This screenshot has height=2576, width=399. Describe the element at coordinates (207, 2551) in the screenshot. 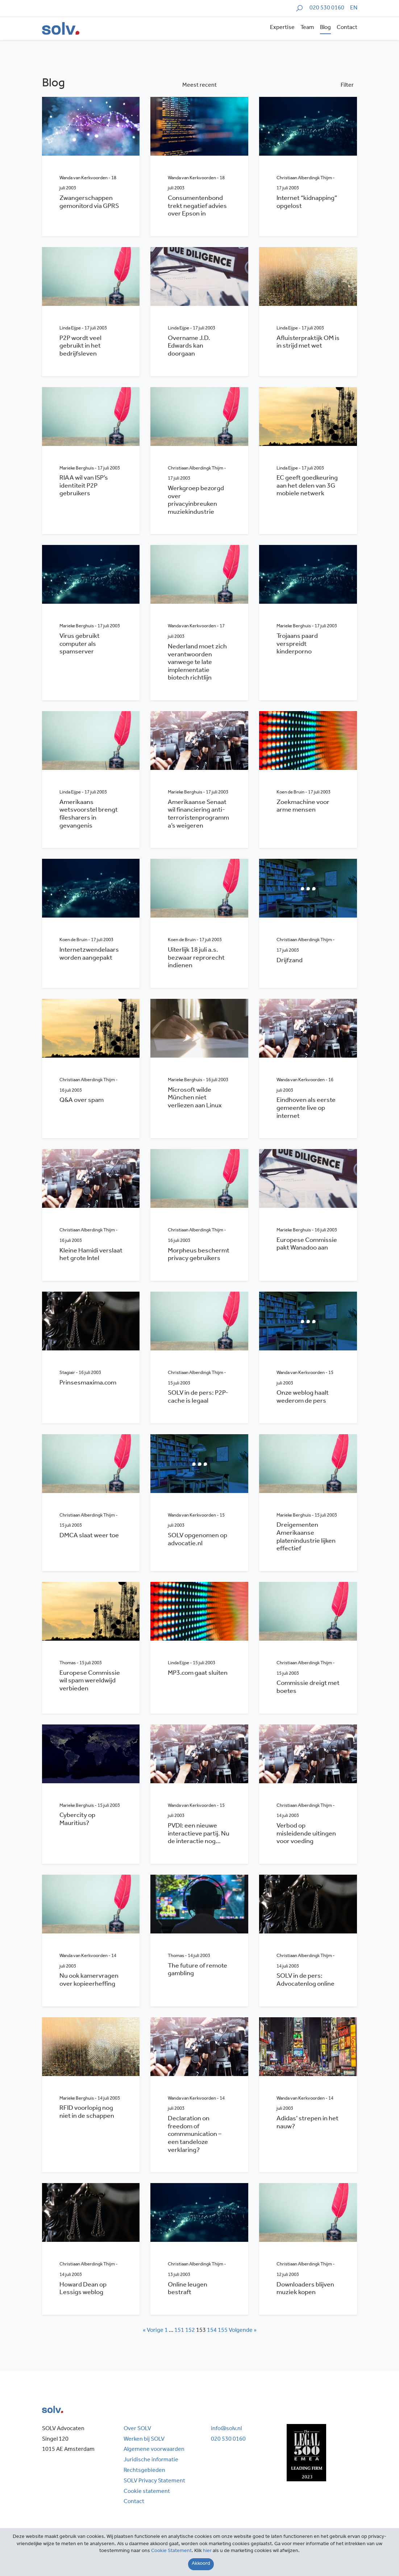

I see `hier [Close]` at that location.